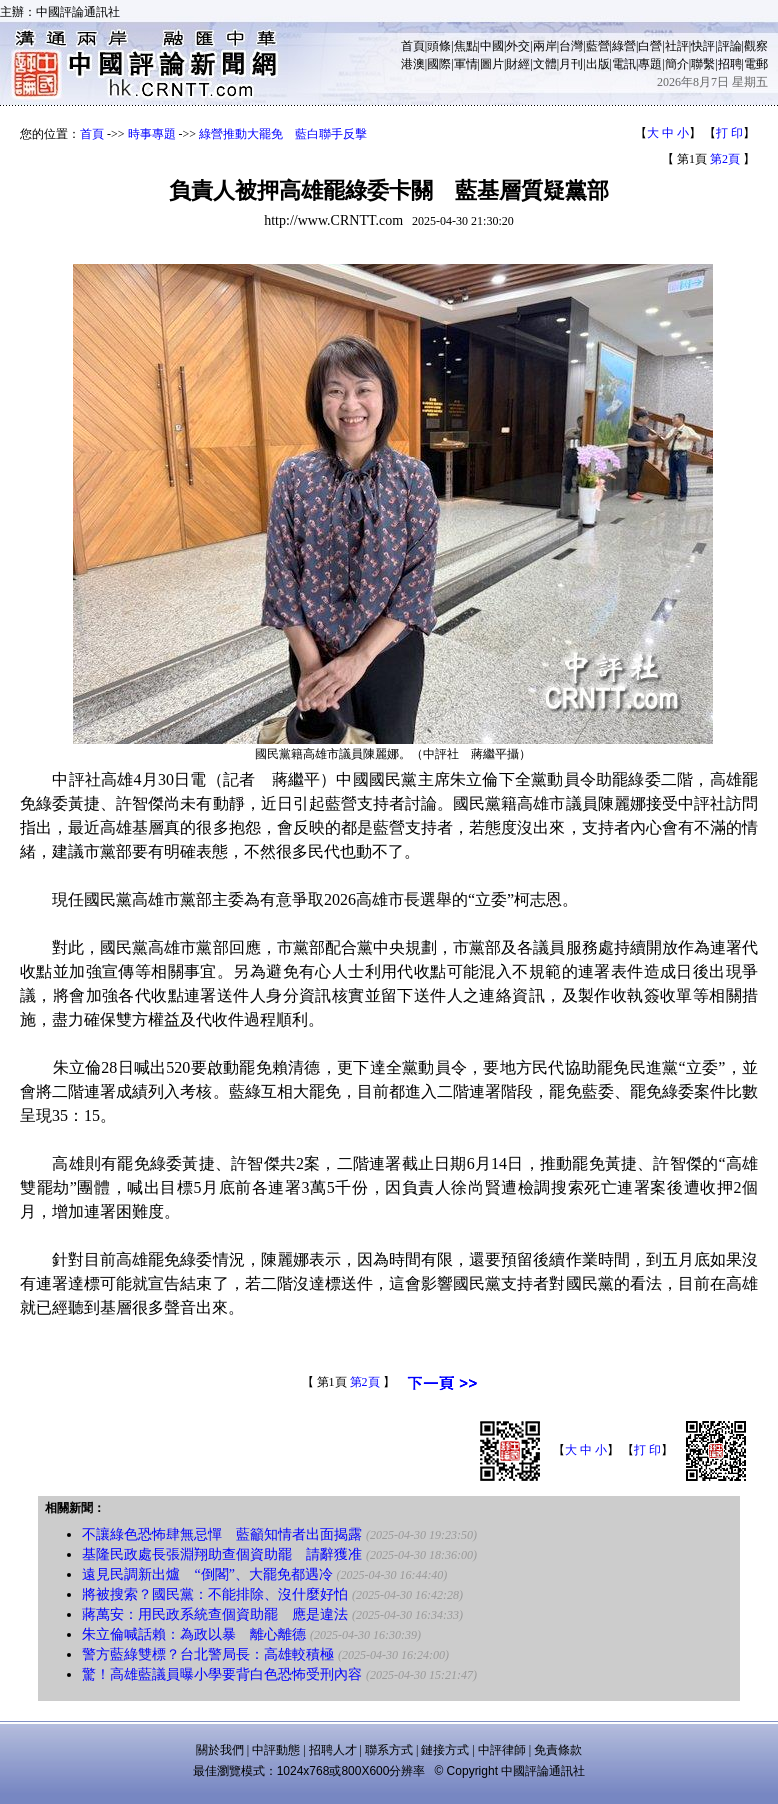  What do you see at coordinates (492, 46) in the screenshot?
I see `中國` at bounding box center [492, 46].